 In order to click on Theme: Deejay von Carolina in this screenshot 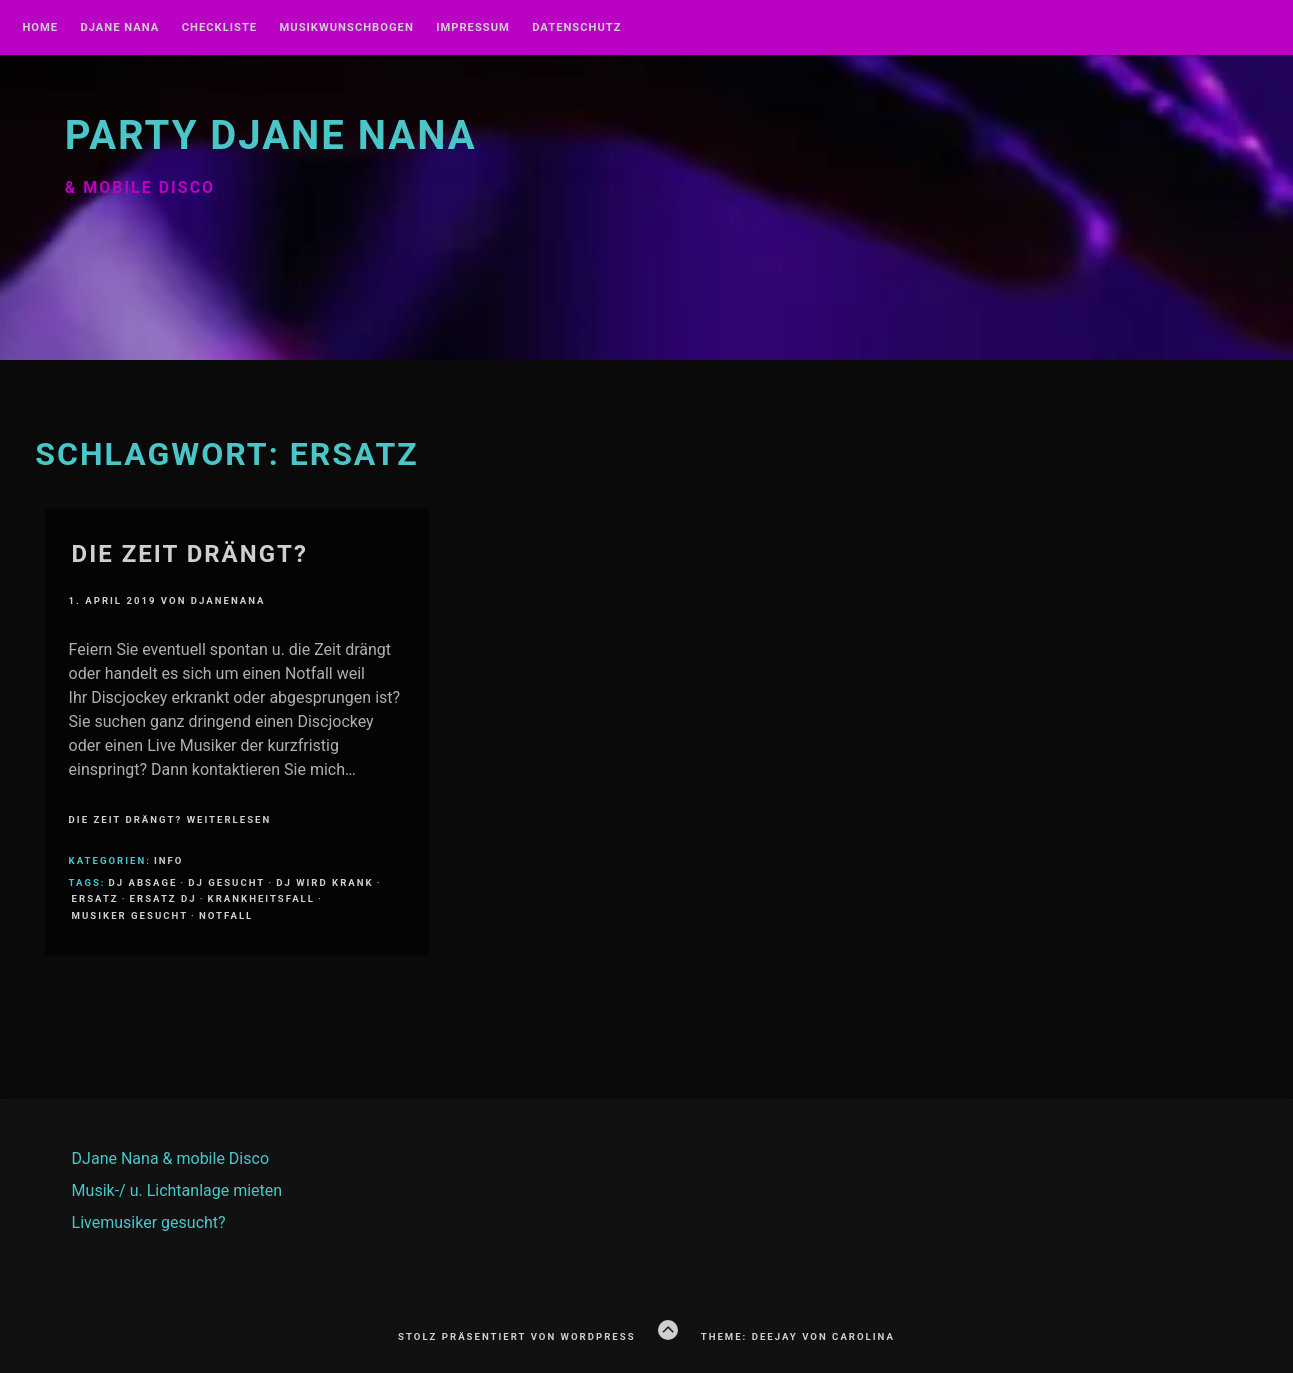, I will do `click(798, 1336)`.